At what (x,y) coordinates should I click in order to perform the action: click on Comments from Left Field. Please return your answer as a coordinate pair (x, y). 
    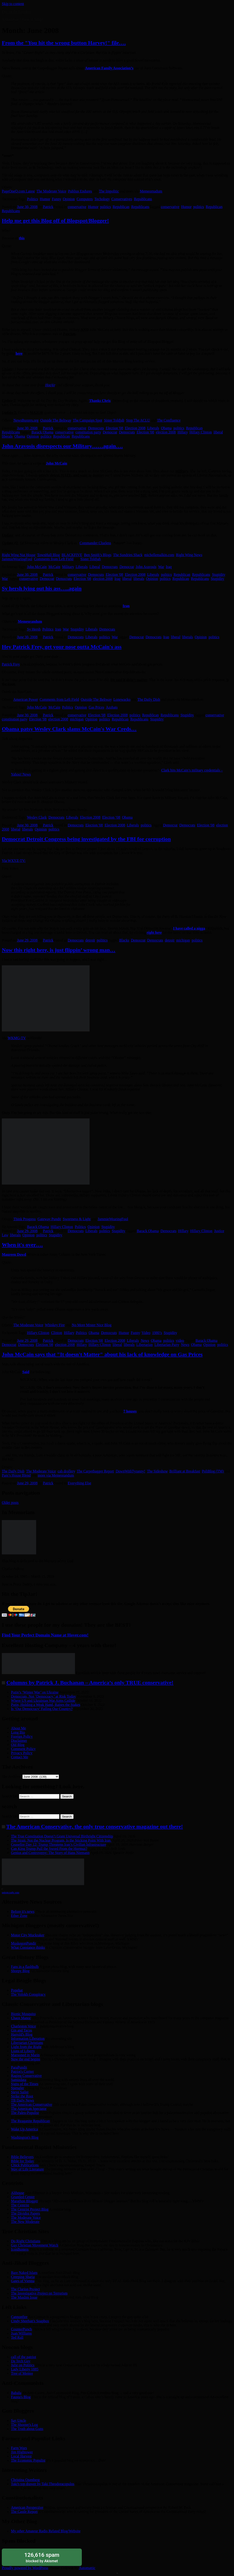
    Looking at the image, I should click on (53, 559).